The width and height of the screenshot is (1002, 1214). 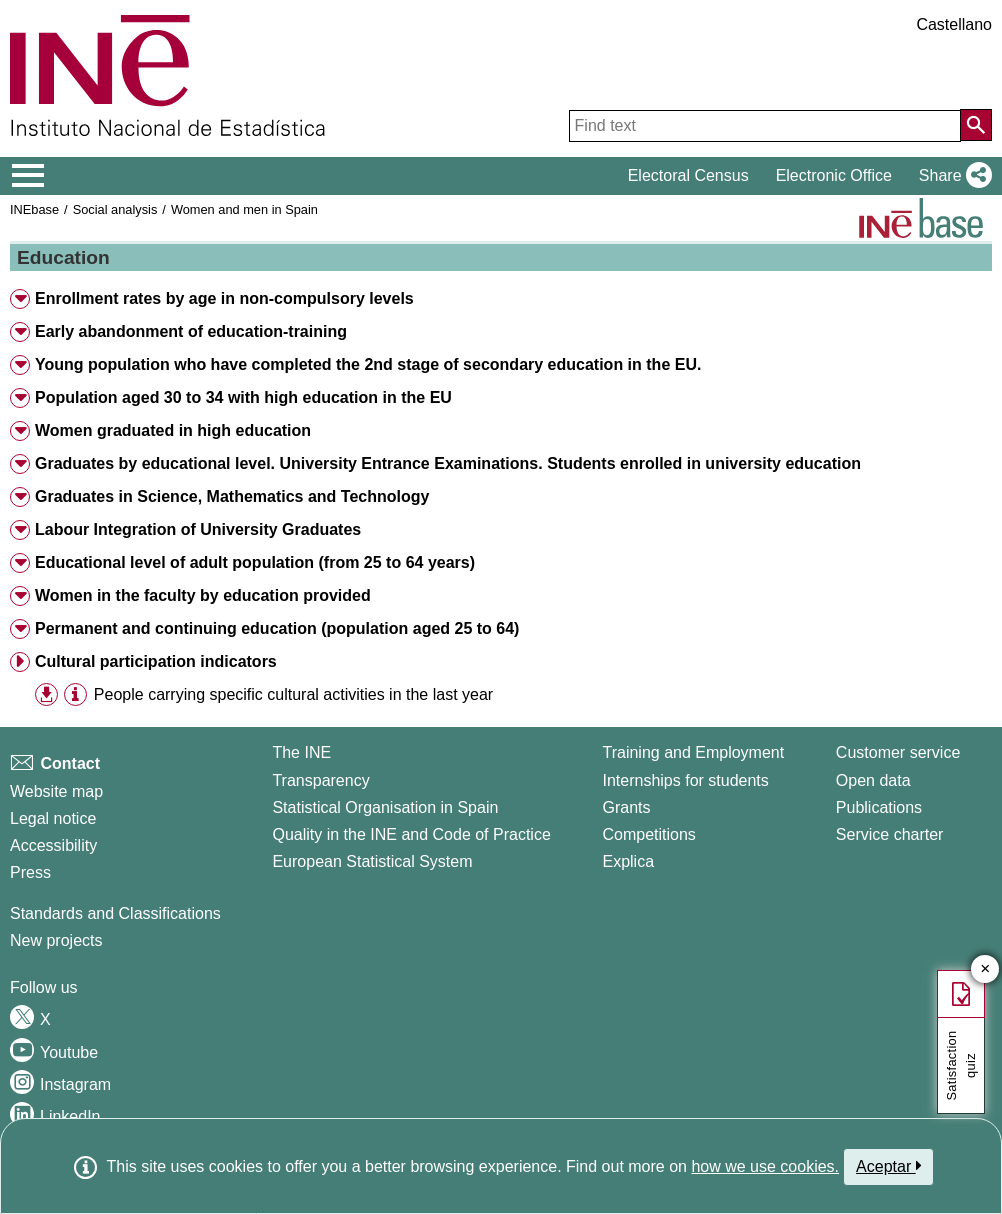 What do you see at coordinates (173, 430) in the screenshot?
I see `Women graduated in high education [button]` at bounding box center [173, 430].